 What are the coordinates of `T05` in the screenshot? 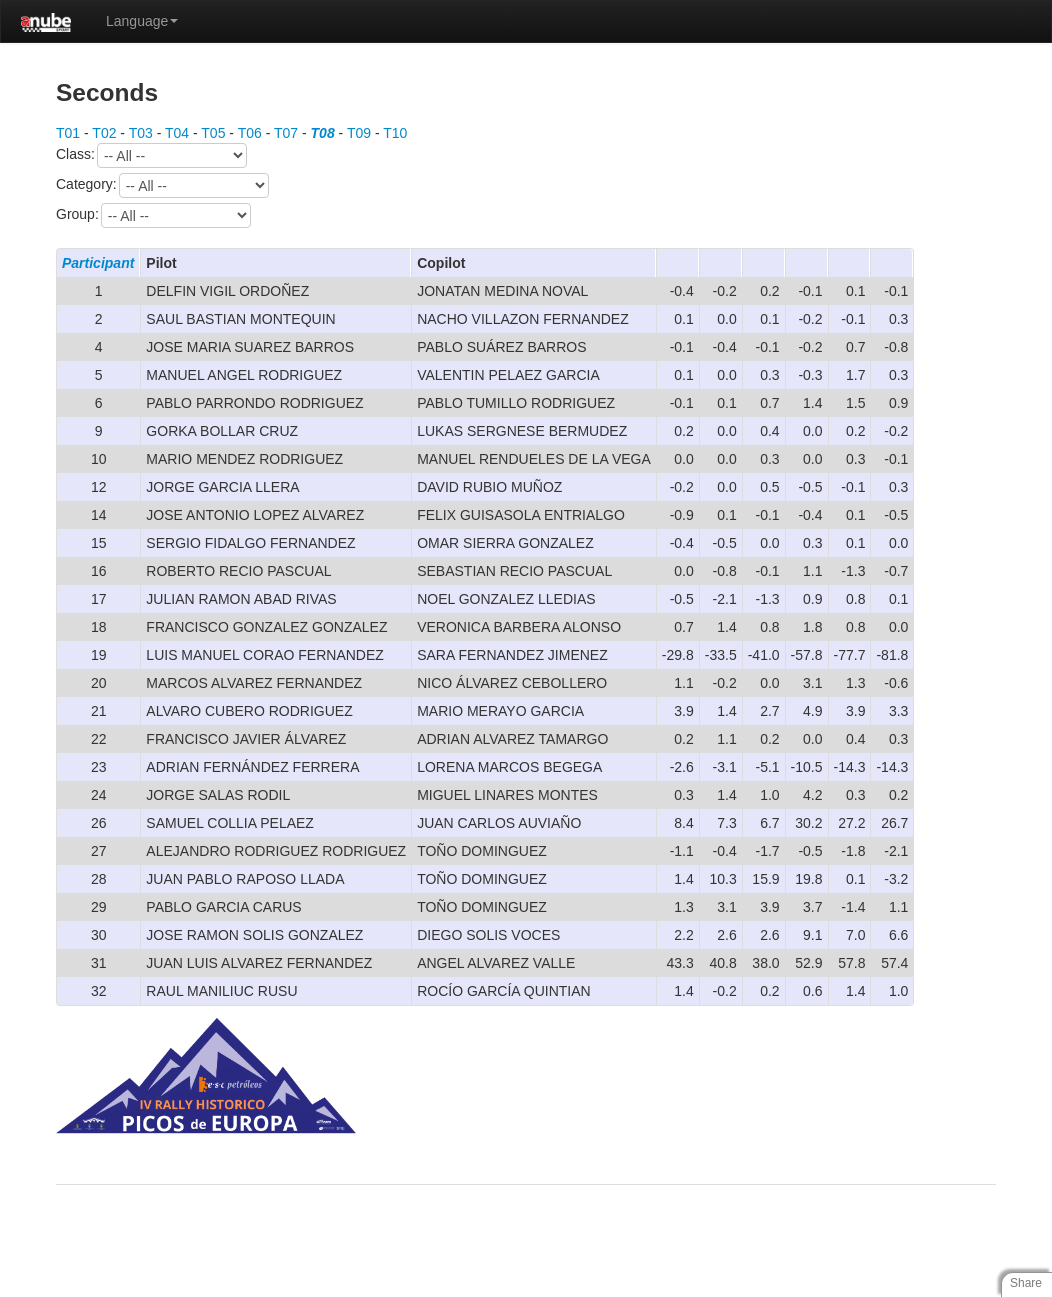 It's located at (213, 133).